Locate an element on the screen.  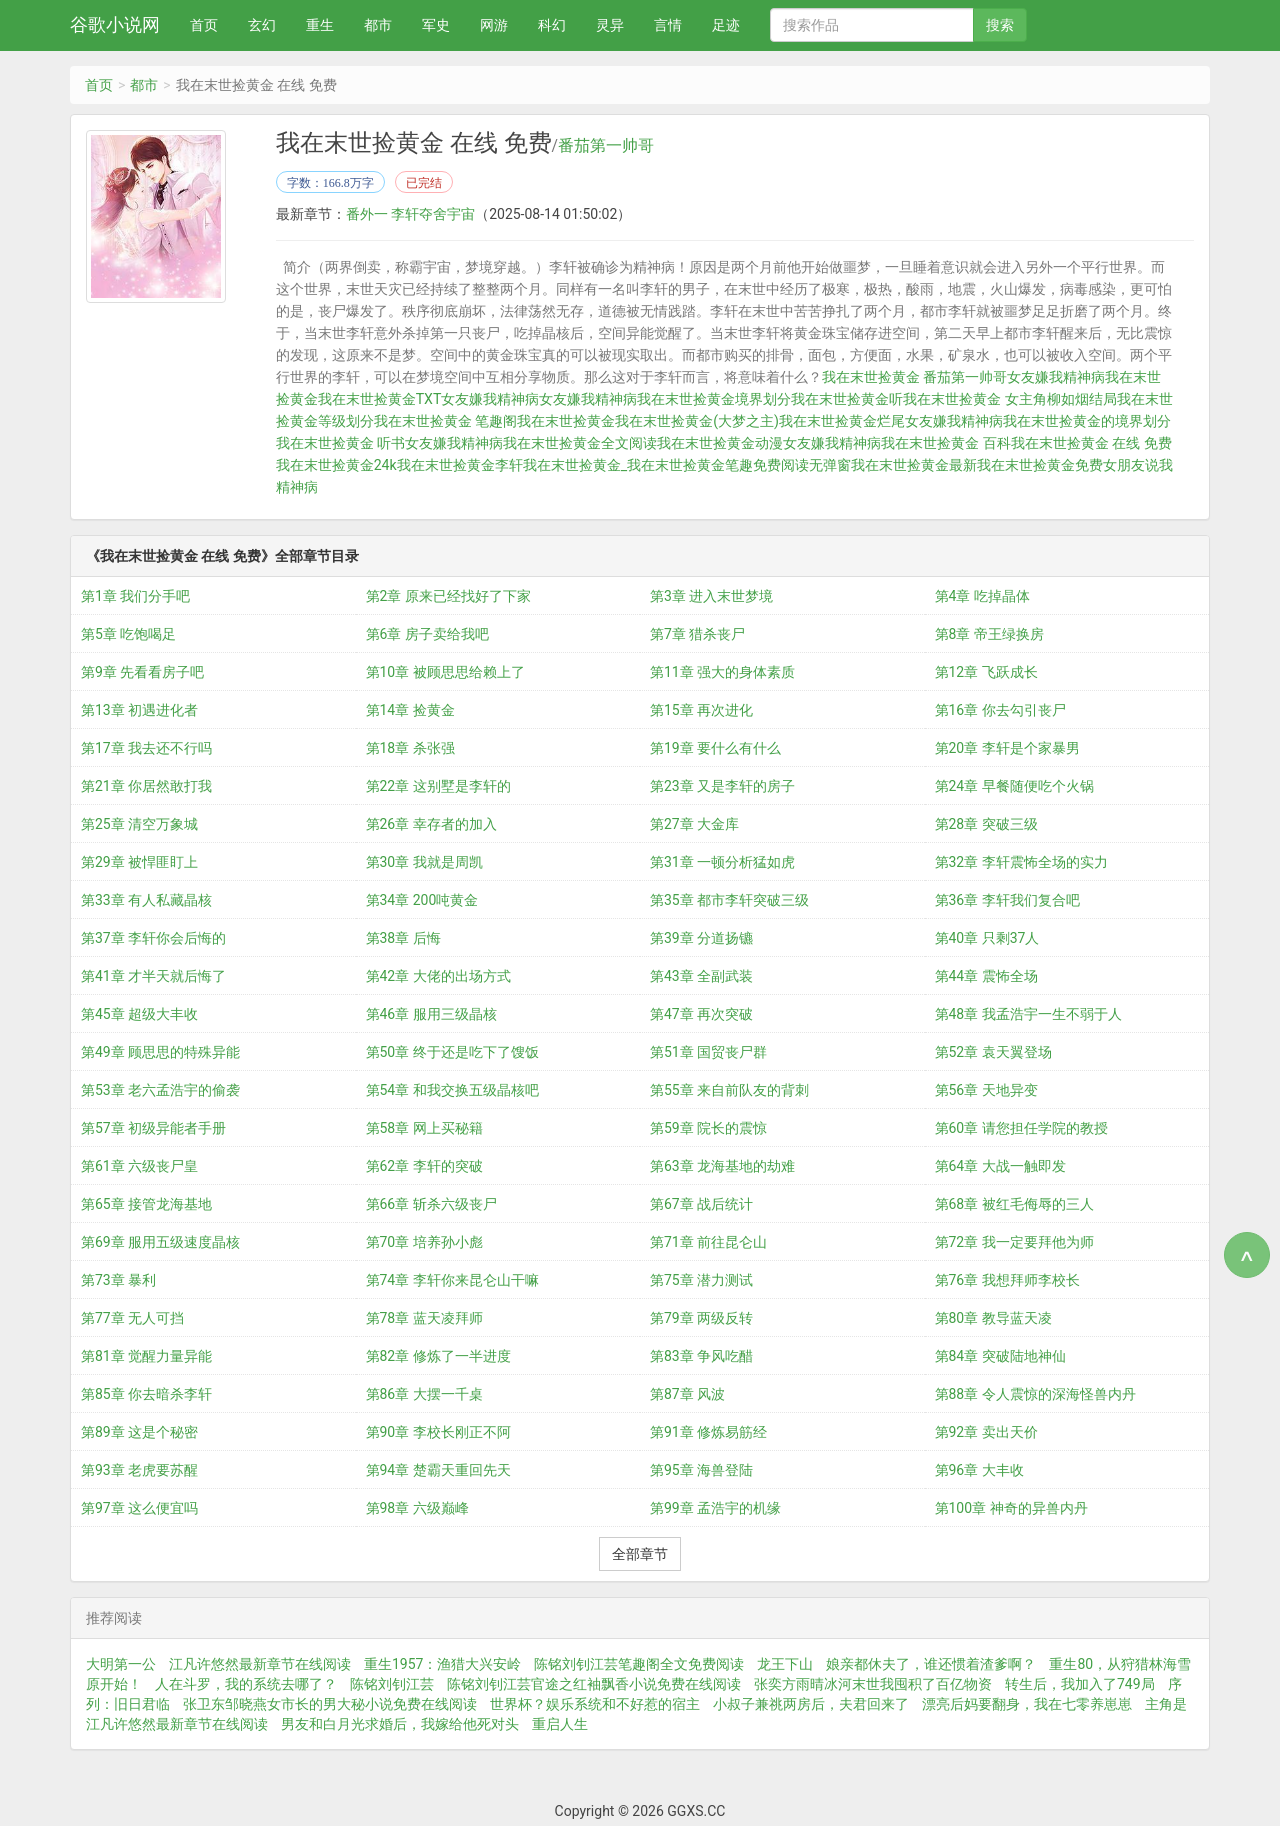
第49章 顾思思的特殊异能 is located at coordinates (160, 1051).